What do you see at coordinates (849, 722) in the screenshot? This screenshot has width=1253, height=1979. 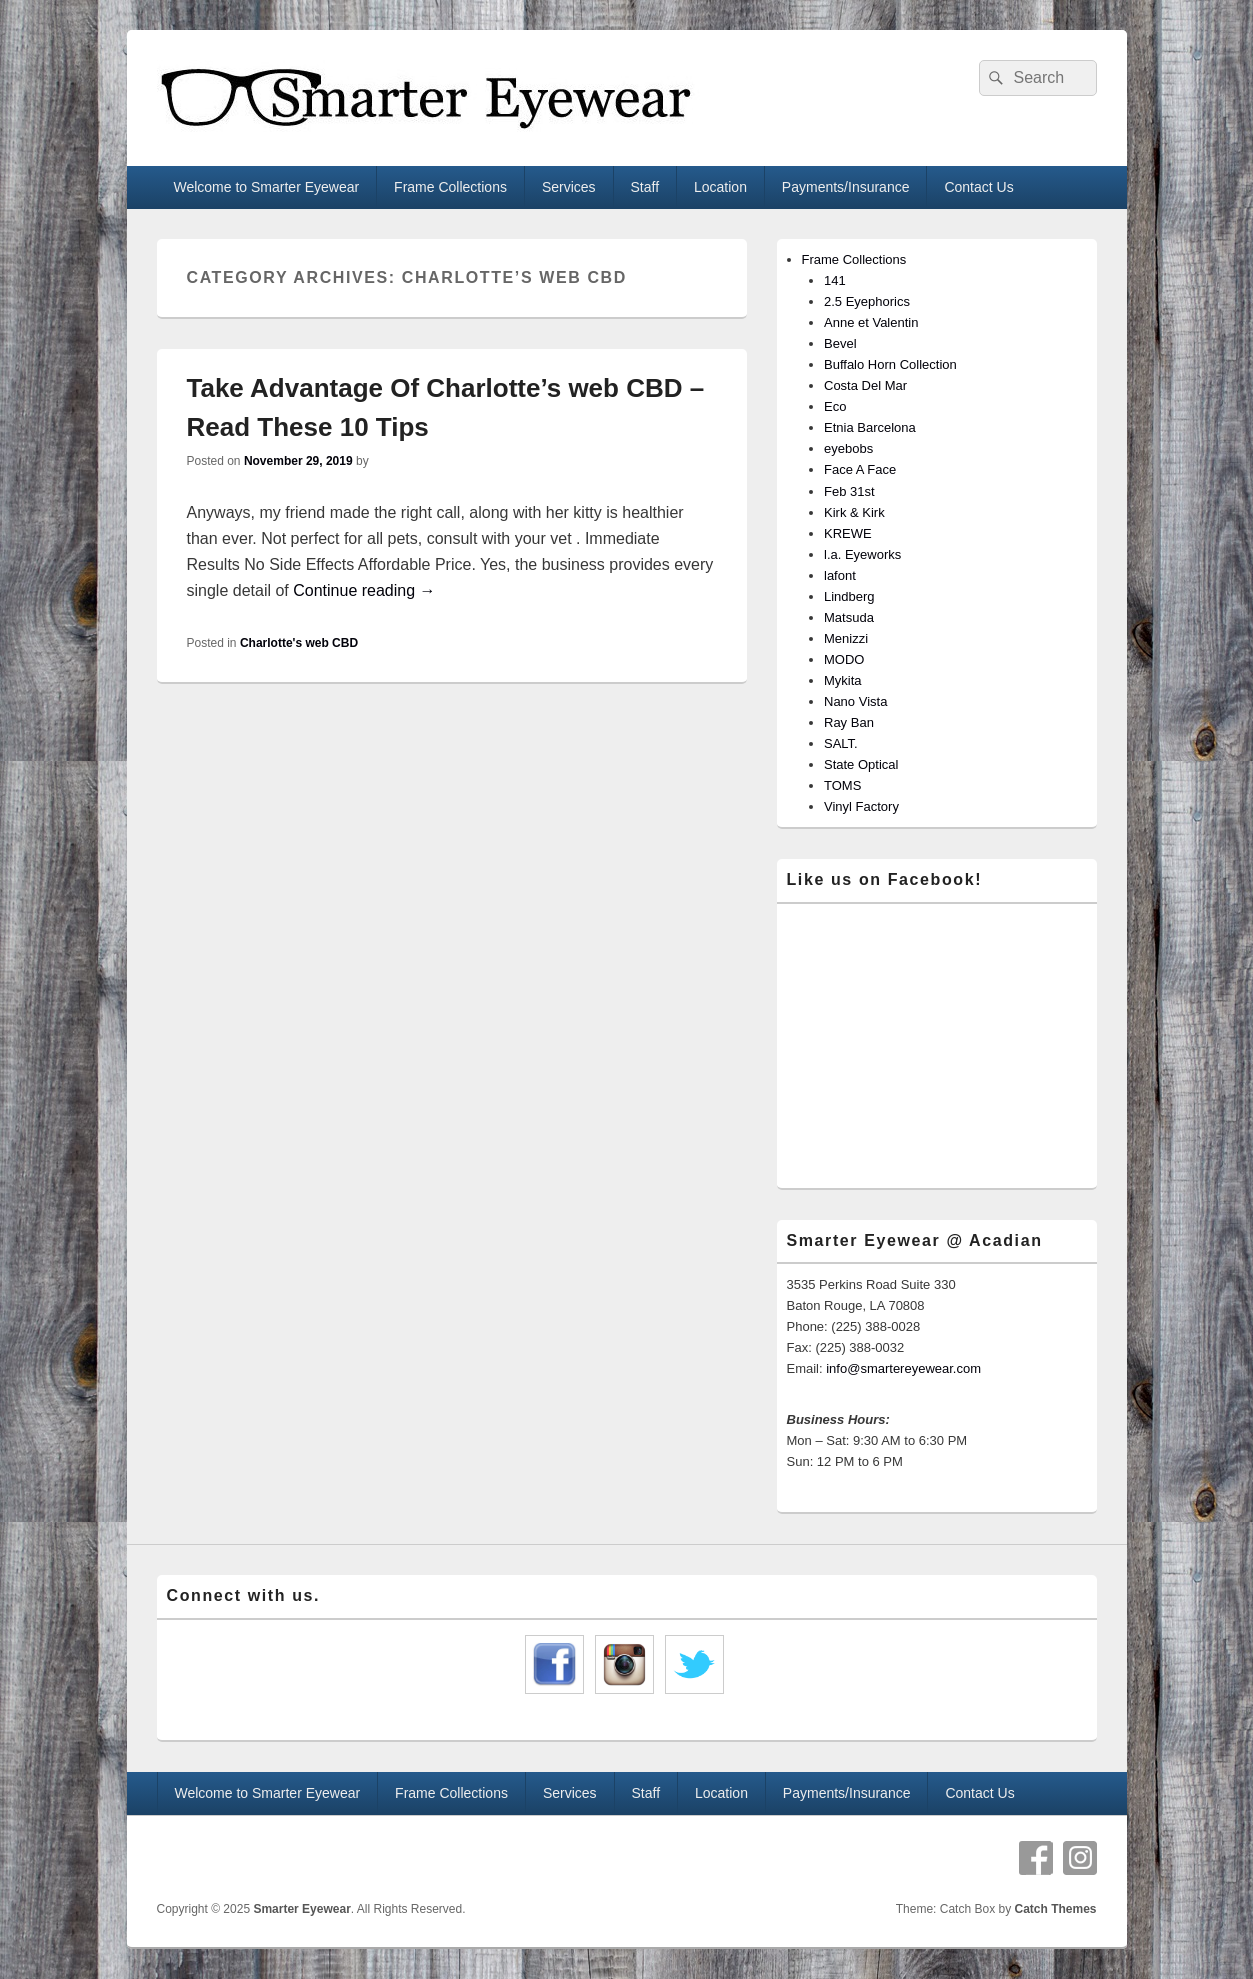 I see `Ray Ban` at bounding box center [849, 722].